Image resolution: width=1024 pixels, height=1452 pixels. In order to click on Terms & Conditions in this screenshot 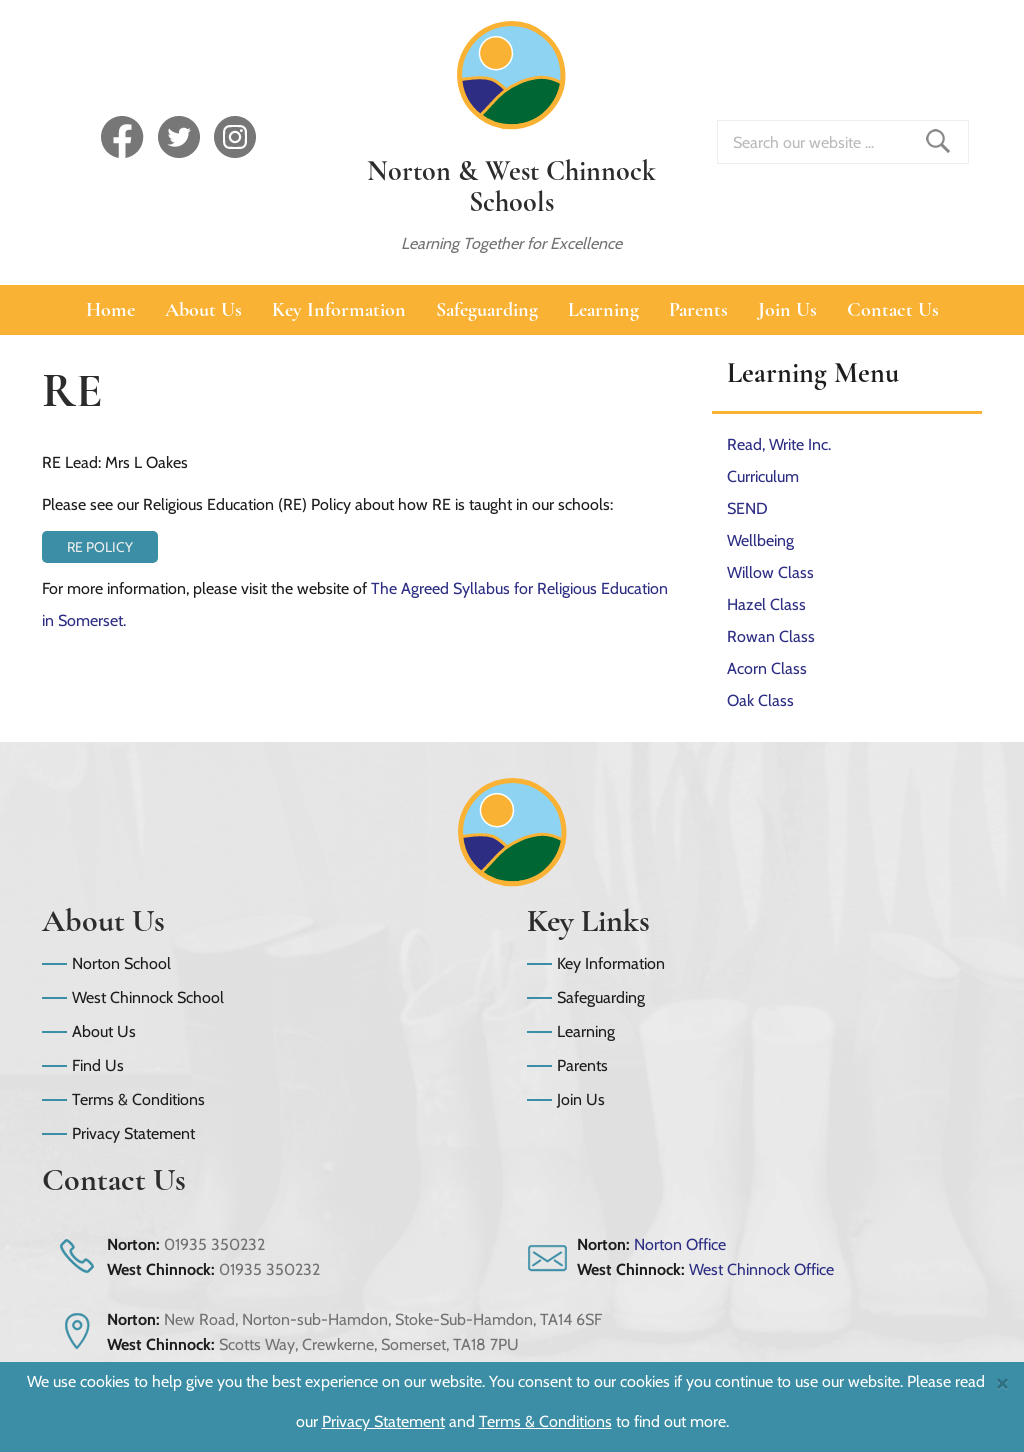, I will do `click(138, 1099)`.